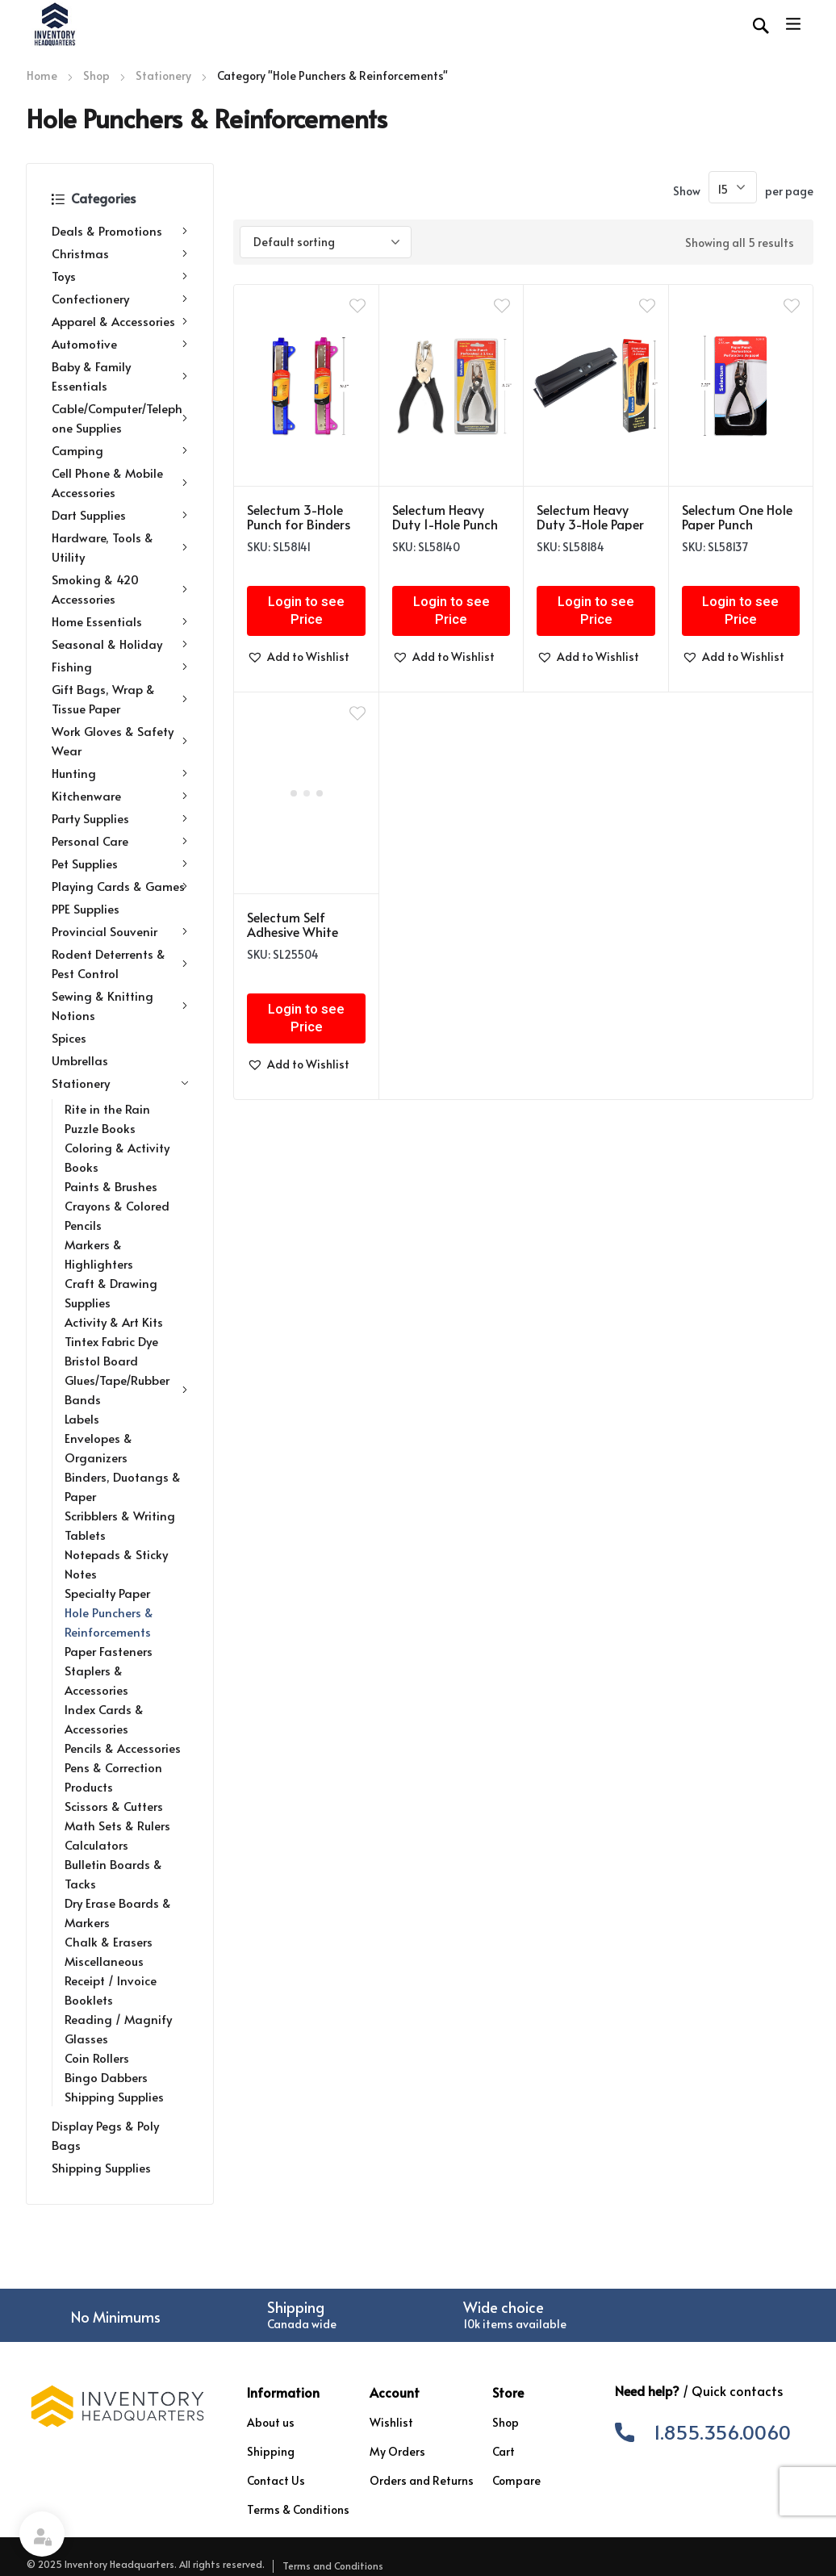 The width and height of the screenshot is (836, 2576). I want to click on Bristol Board, so click(101, 1360).